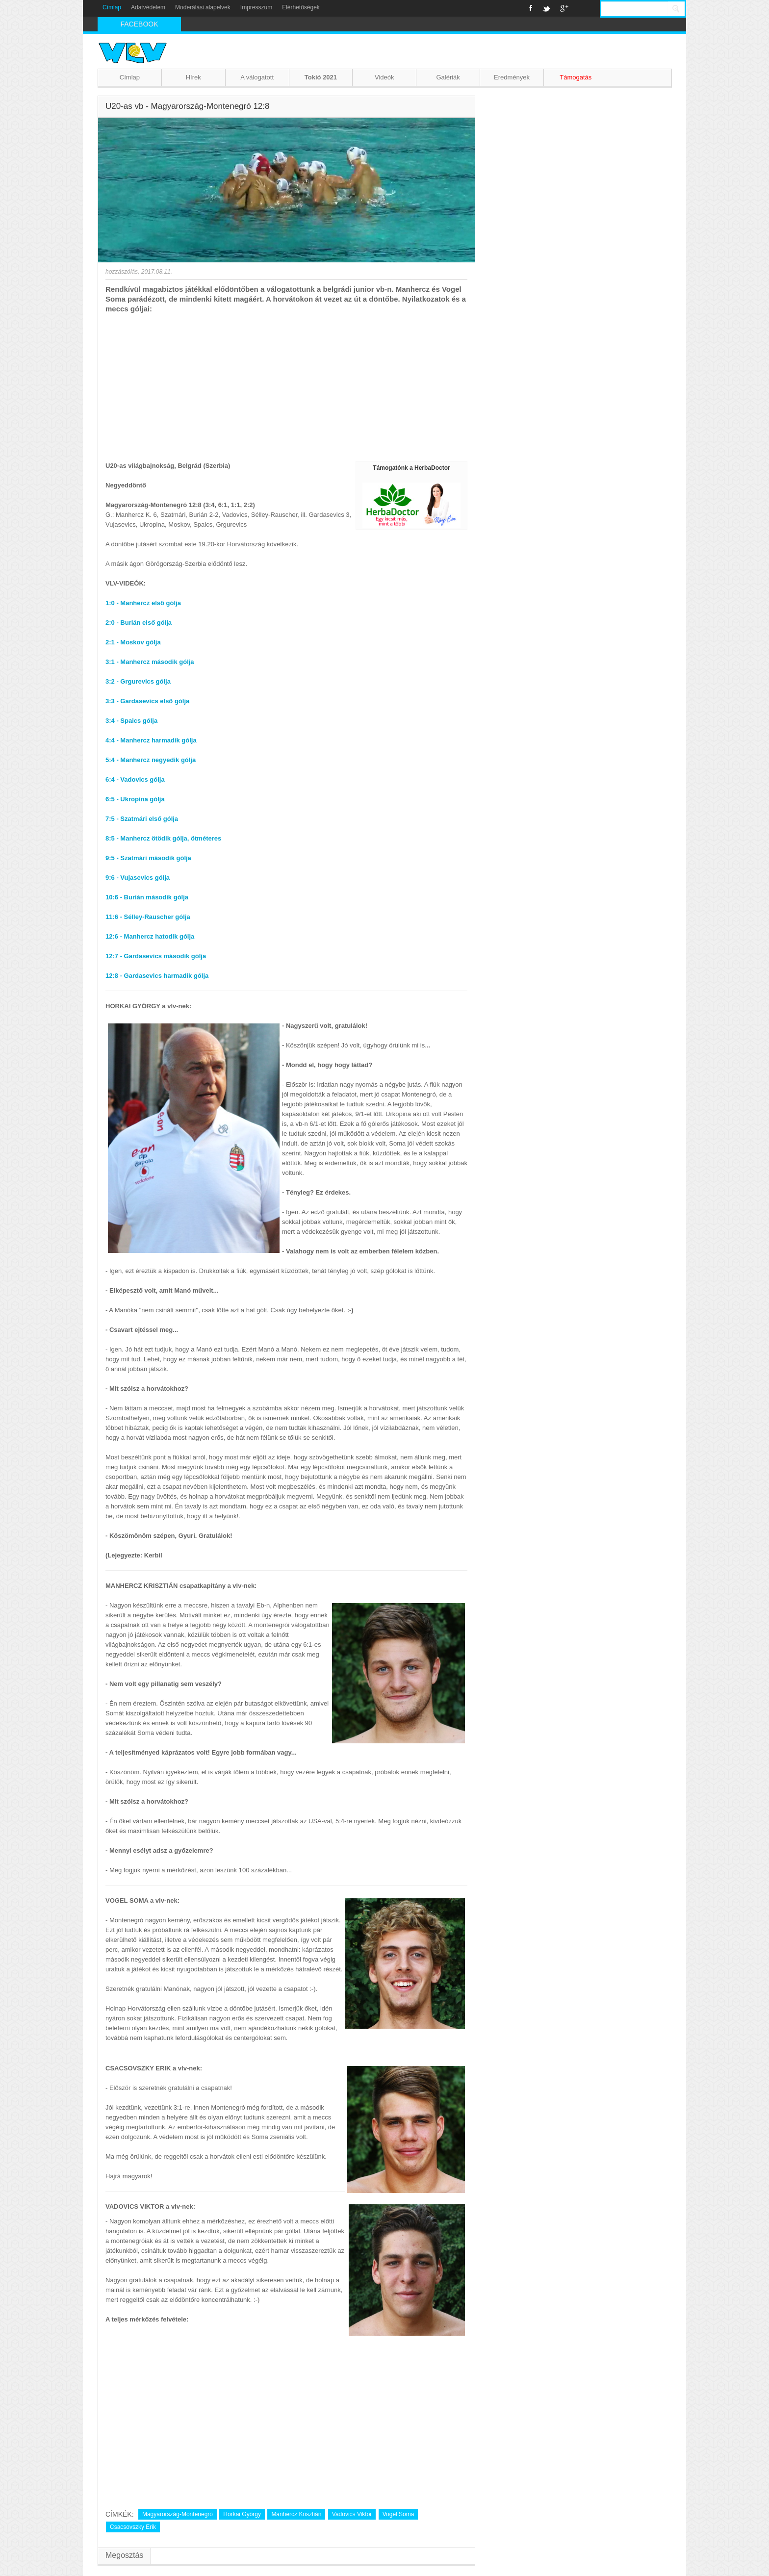  What do you see at coordinates (512, 77) in the screenshot?
I see `Eredmények` at bounding box center [512, 77].